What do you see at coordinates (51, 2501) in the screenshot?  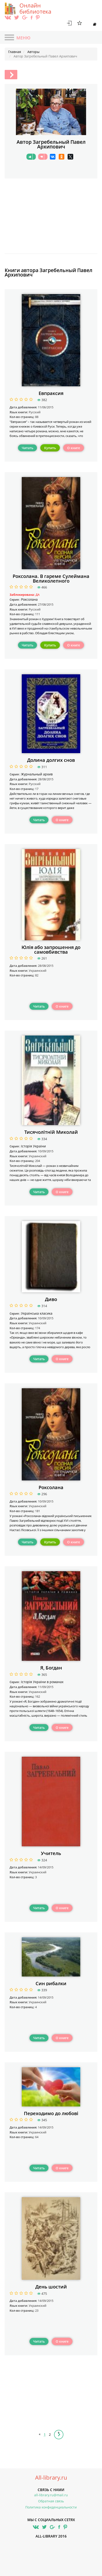 I see `Обратная связь` at bounding box center [51, 2501].